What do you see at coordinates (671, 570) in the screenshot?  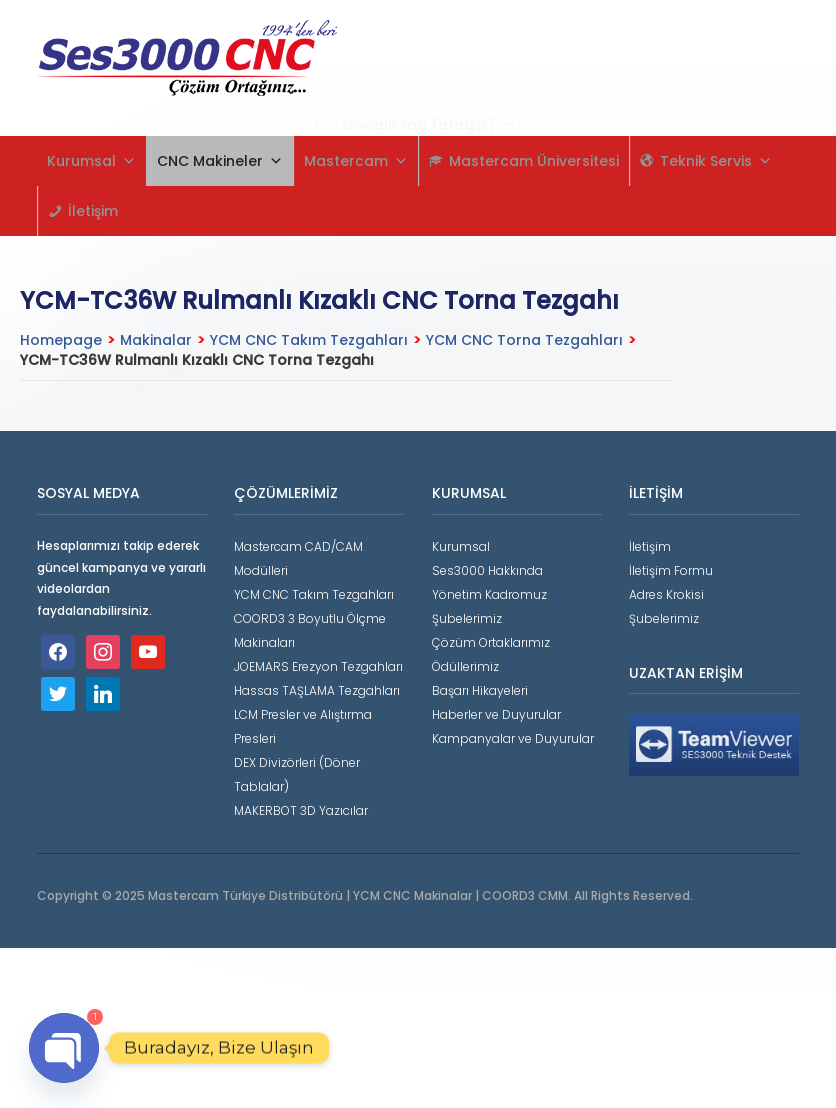 I see `İletişim Formu` at bounding box center [671, 570].